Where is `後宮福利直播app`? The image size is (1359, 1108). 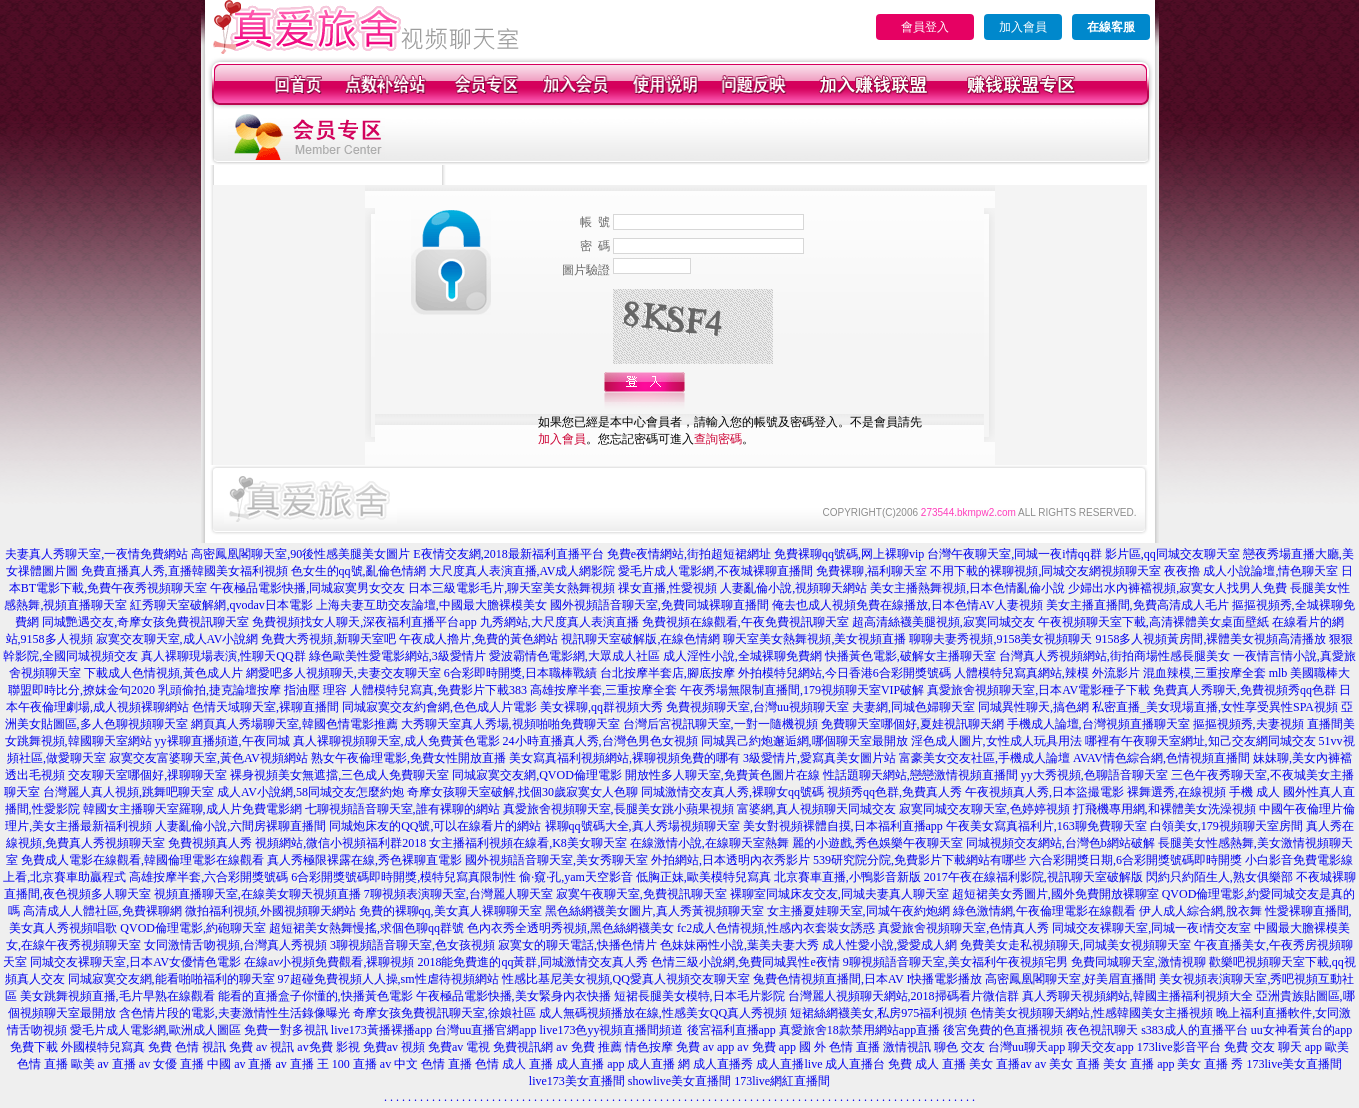
後宮福利直播app is located at coordinates (731, 1030).